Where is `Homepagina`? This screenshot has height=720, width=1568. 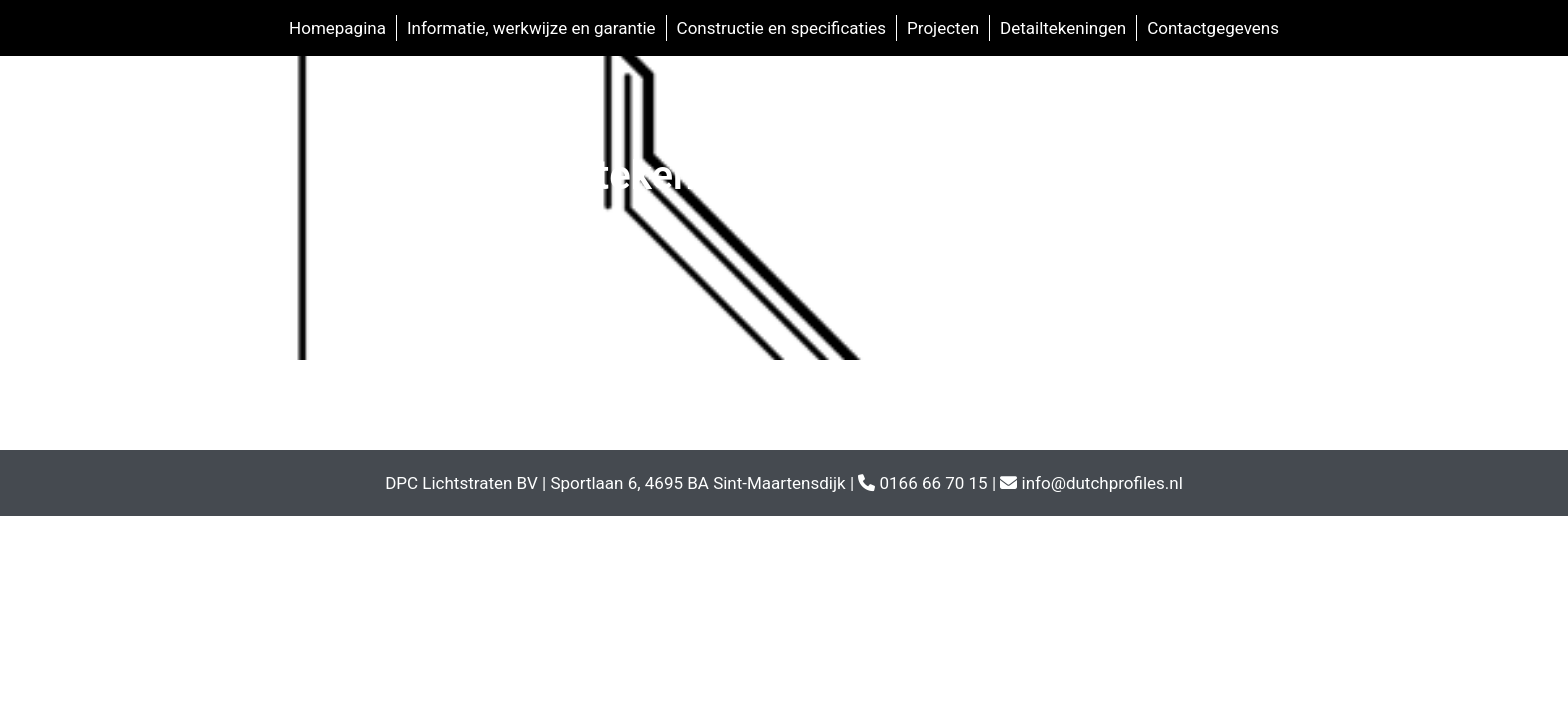
Homepagina is located at coordinates (337, 28).